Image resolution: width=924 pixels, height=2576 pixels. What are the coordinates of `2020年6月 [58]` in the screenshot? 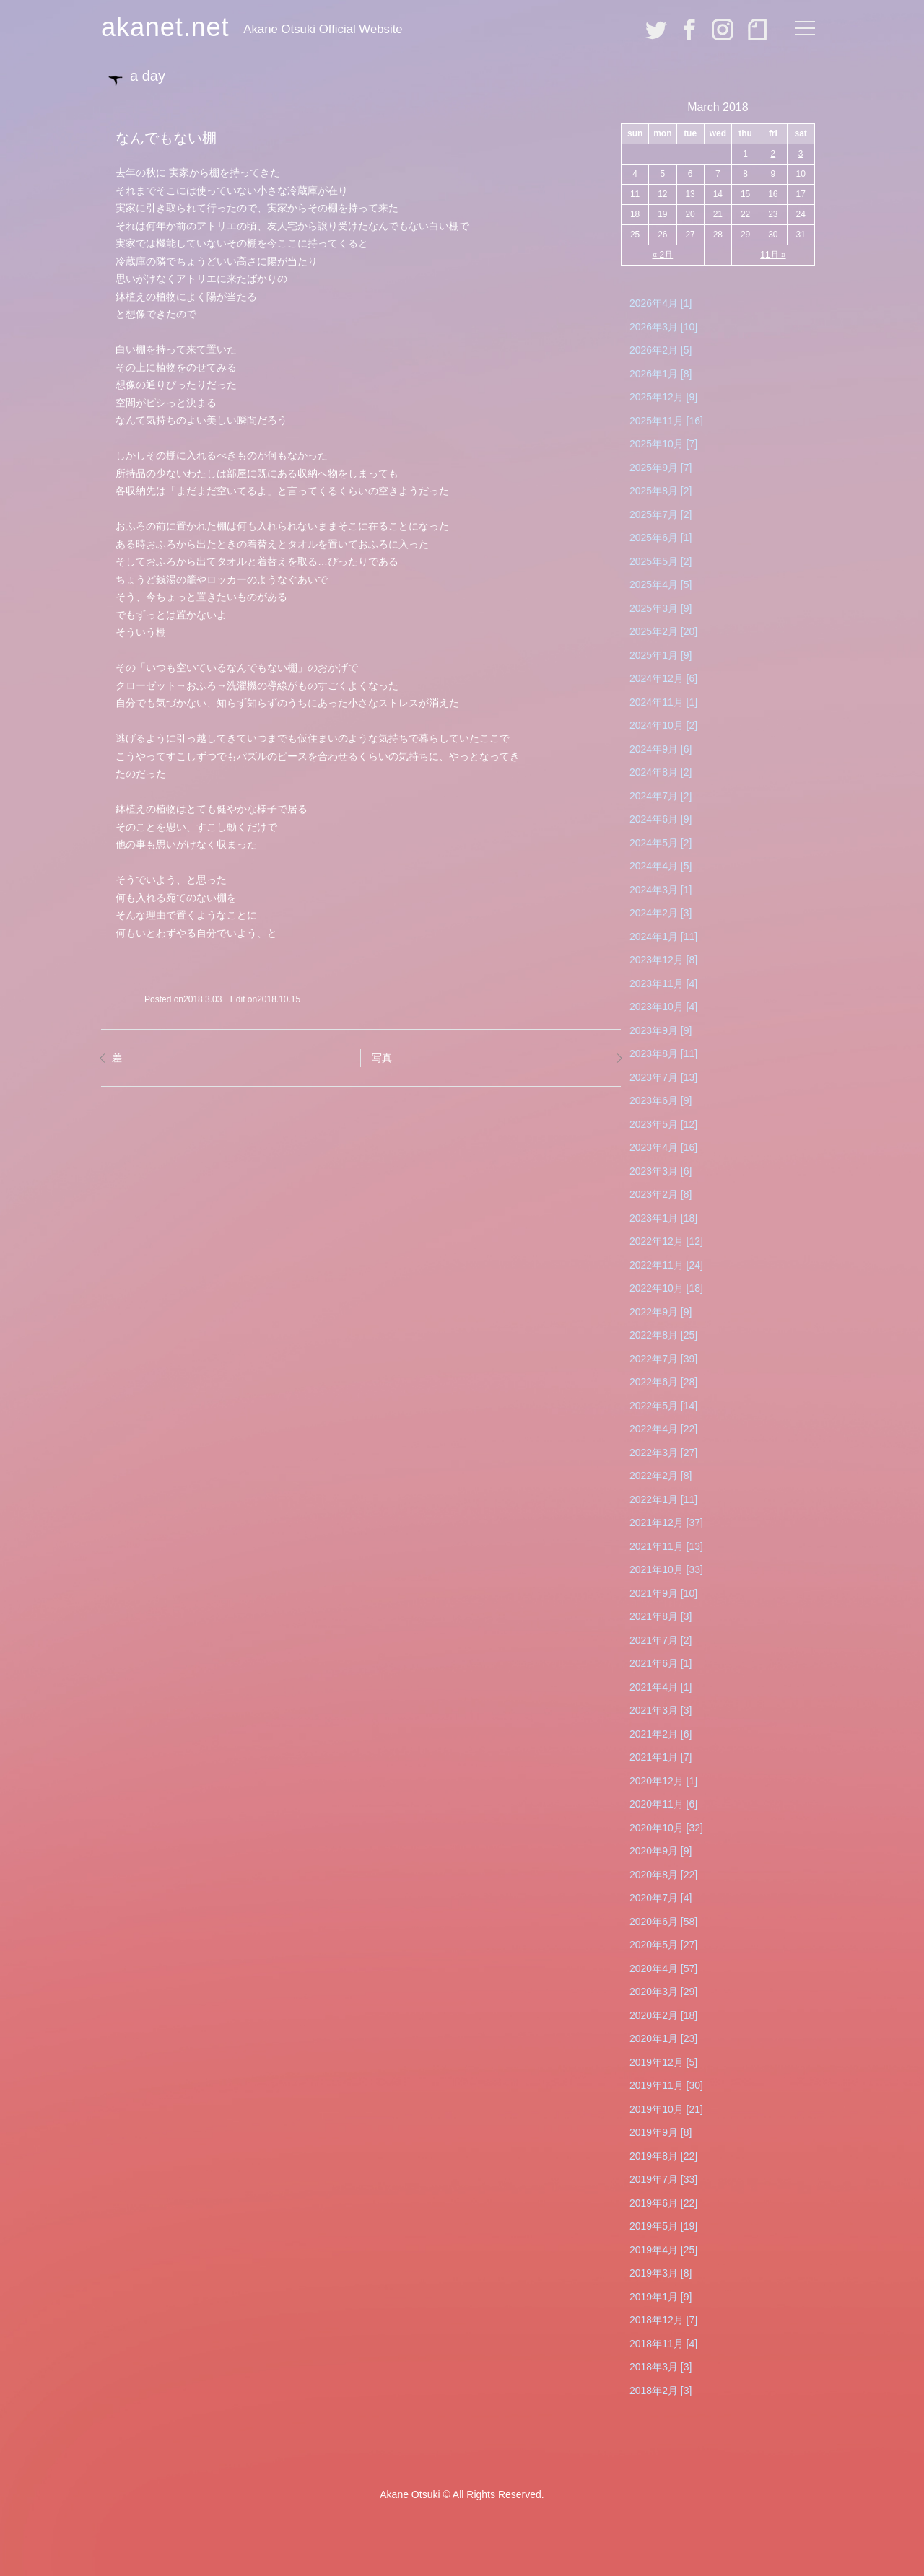 It's located at (663, 1921).